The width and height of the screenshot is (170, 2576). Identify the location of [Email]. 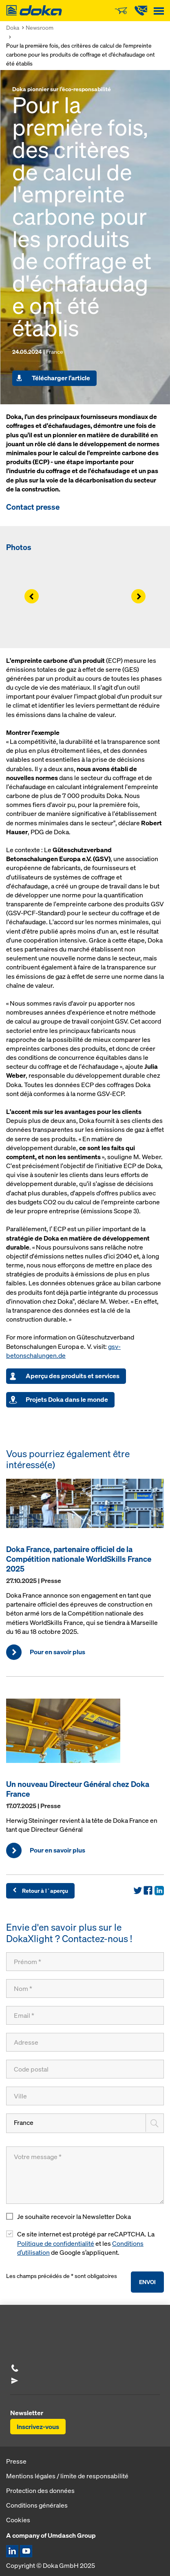
(85, 2015).